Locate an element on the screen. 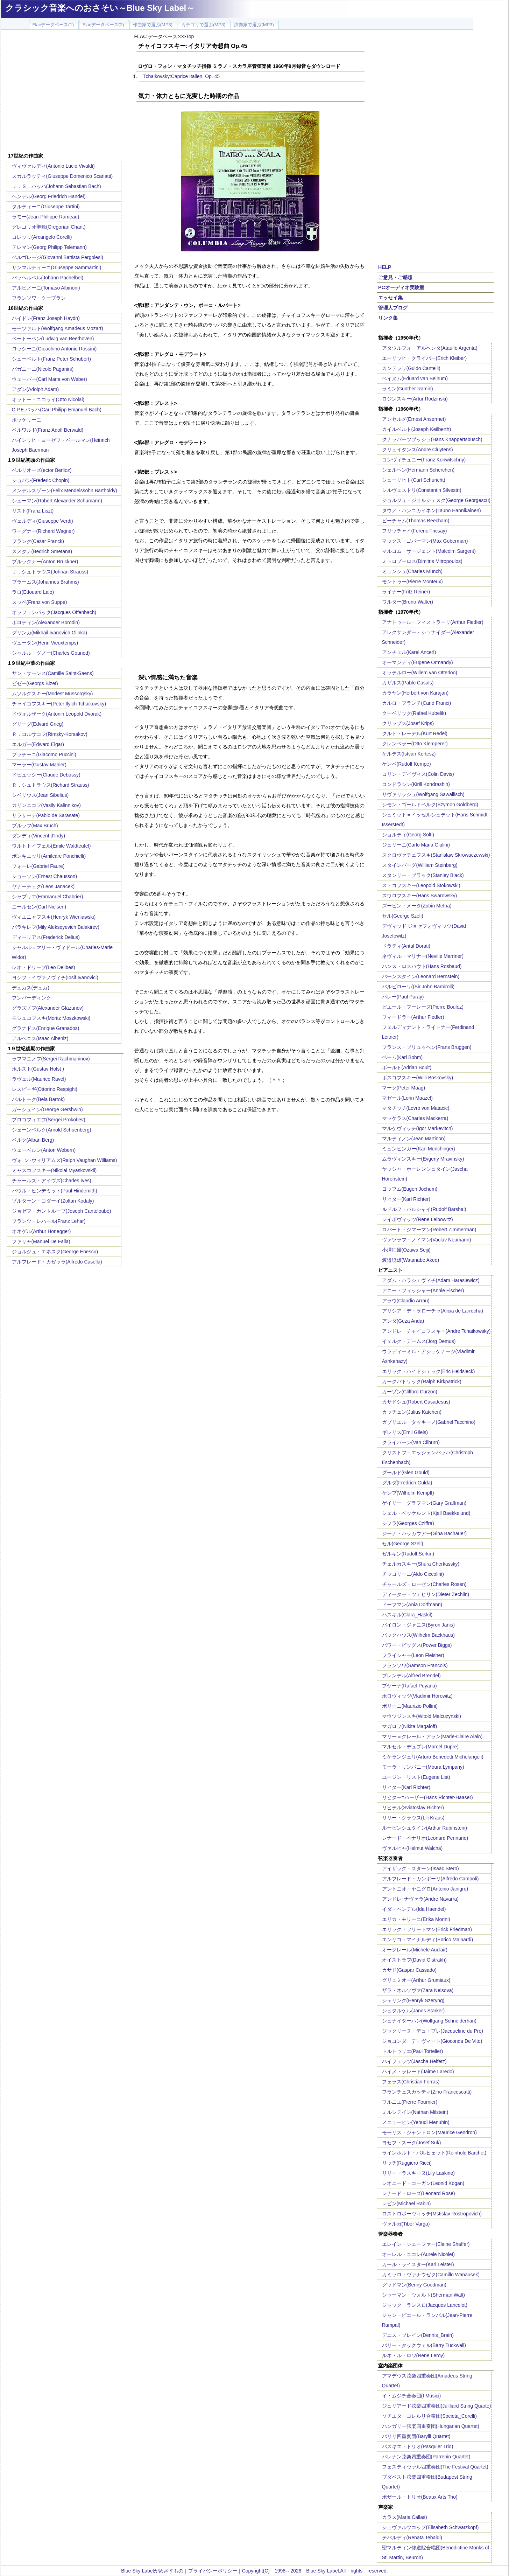 The image size is (509, 2576). グラズノフ(Alexander Glazunov) is located at coordinates (48, 1008).